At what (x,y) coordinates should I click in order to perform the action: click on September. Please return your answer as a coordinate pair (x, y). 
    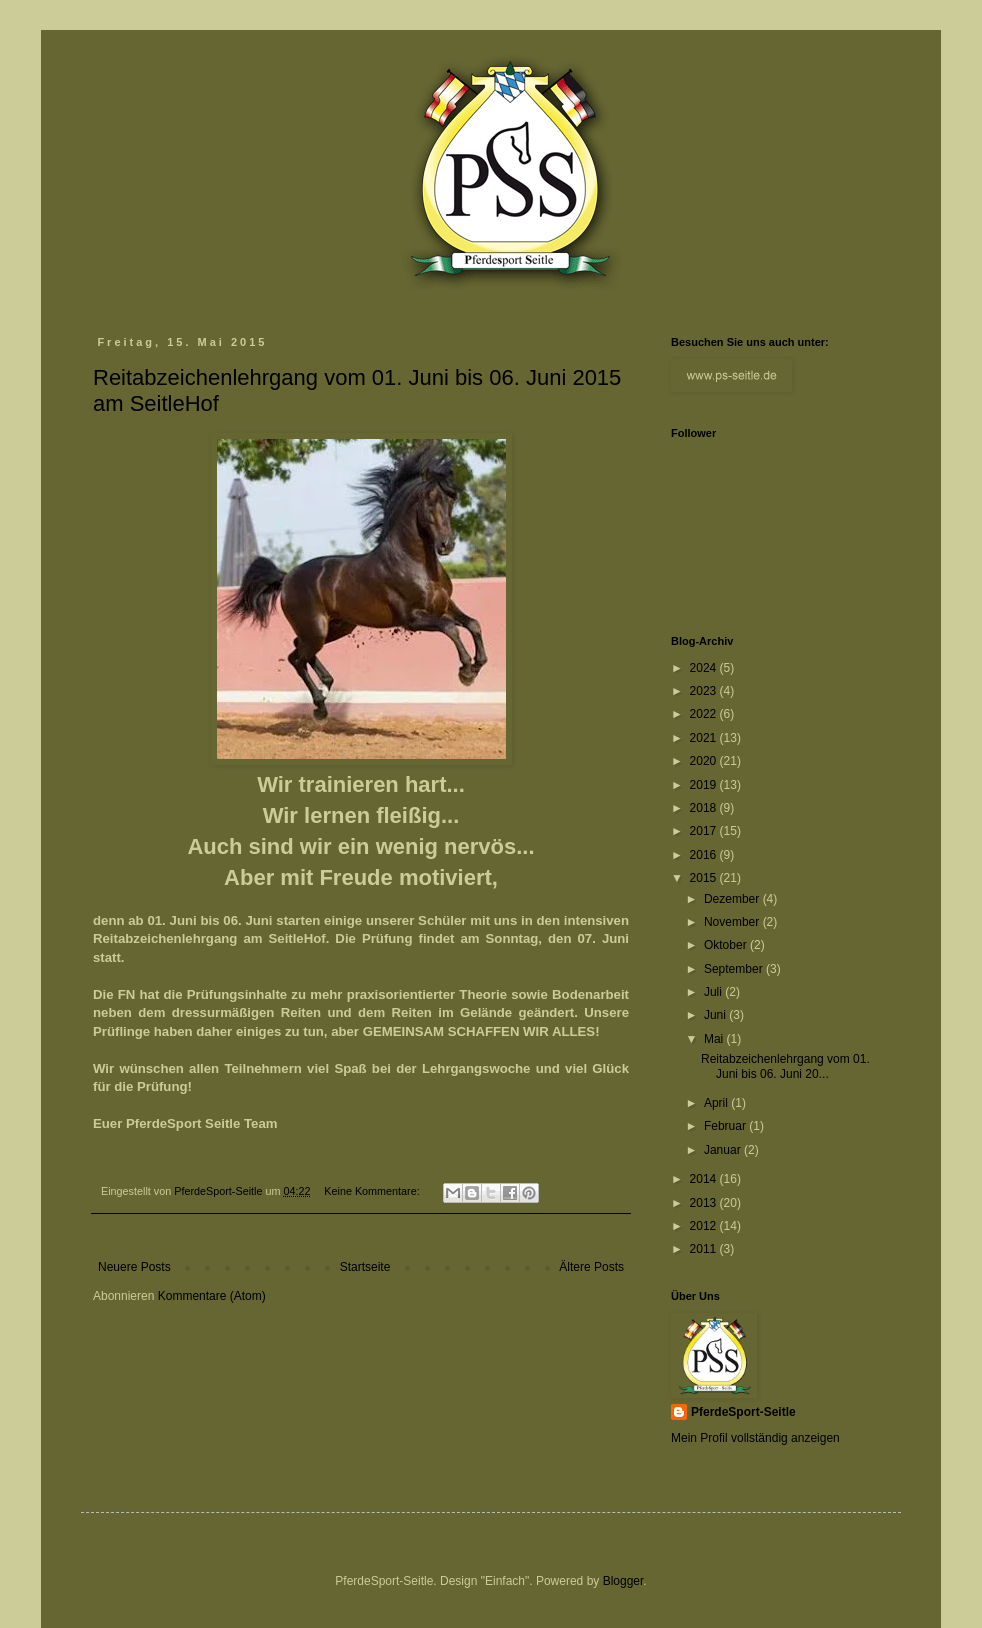
    Looking at the image, I should click on (735, 969).